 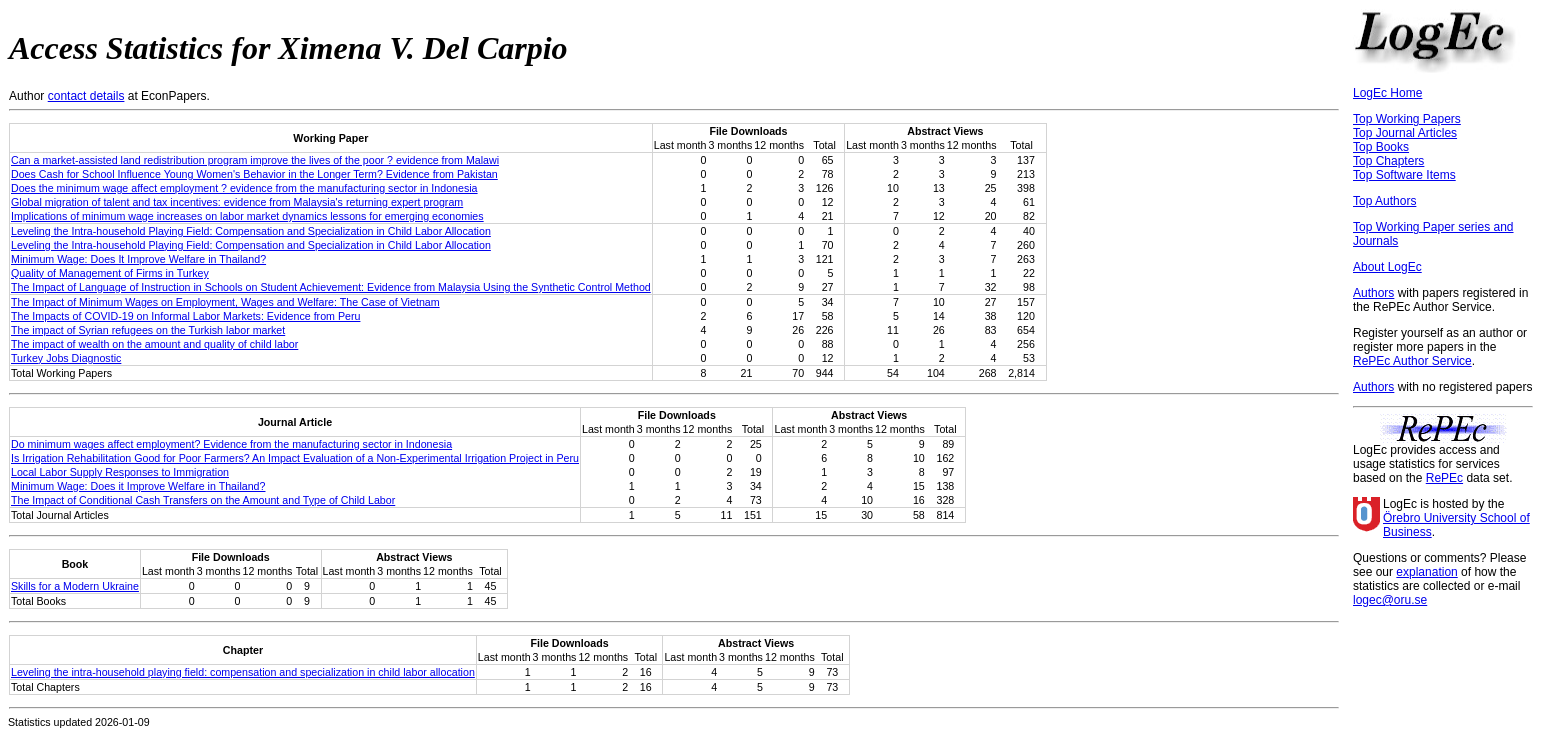 What do you see at coordinates (247, 216) in the screenshot?
I see `Implications of minimum wage increases on labor market dynamics lessons for emerging economies` at bounding box center [247, 216].